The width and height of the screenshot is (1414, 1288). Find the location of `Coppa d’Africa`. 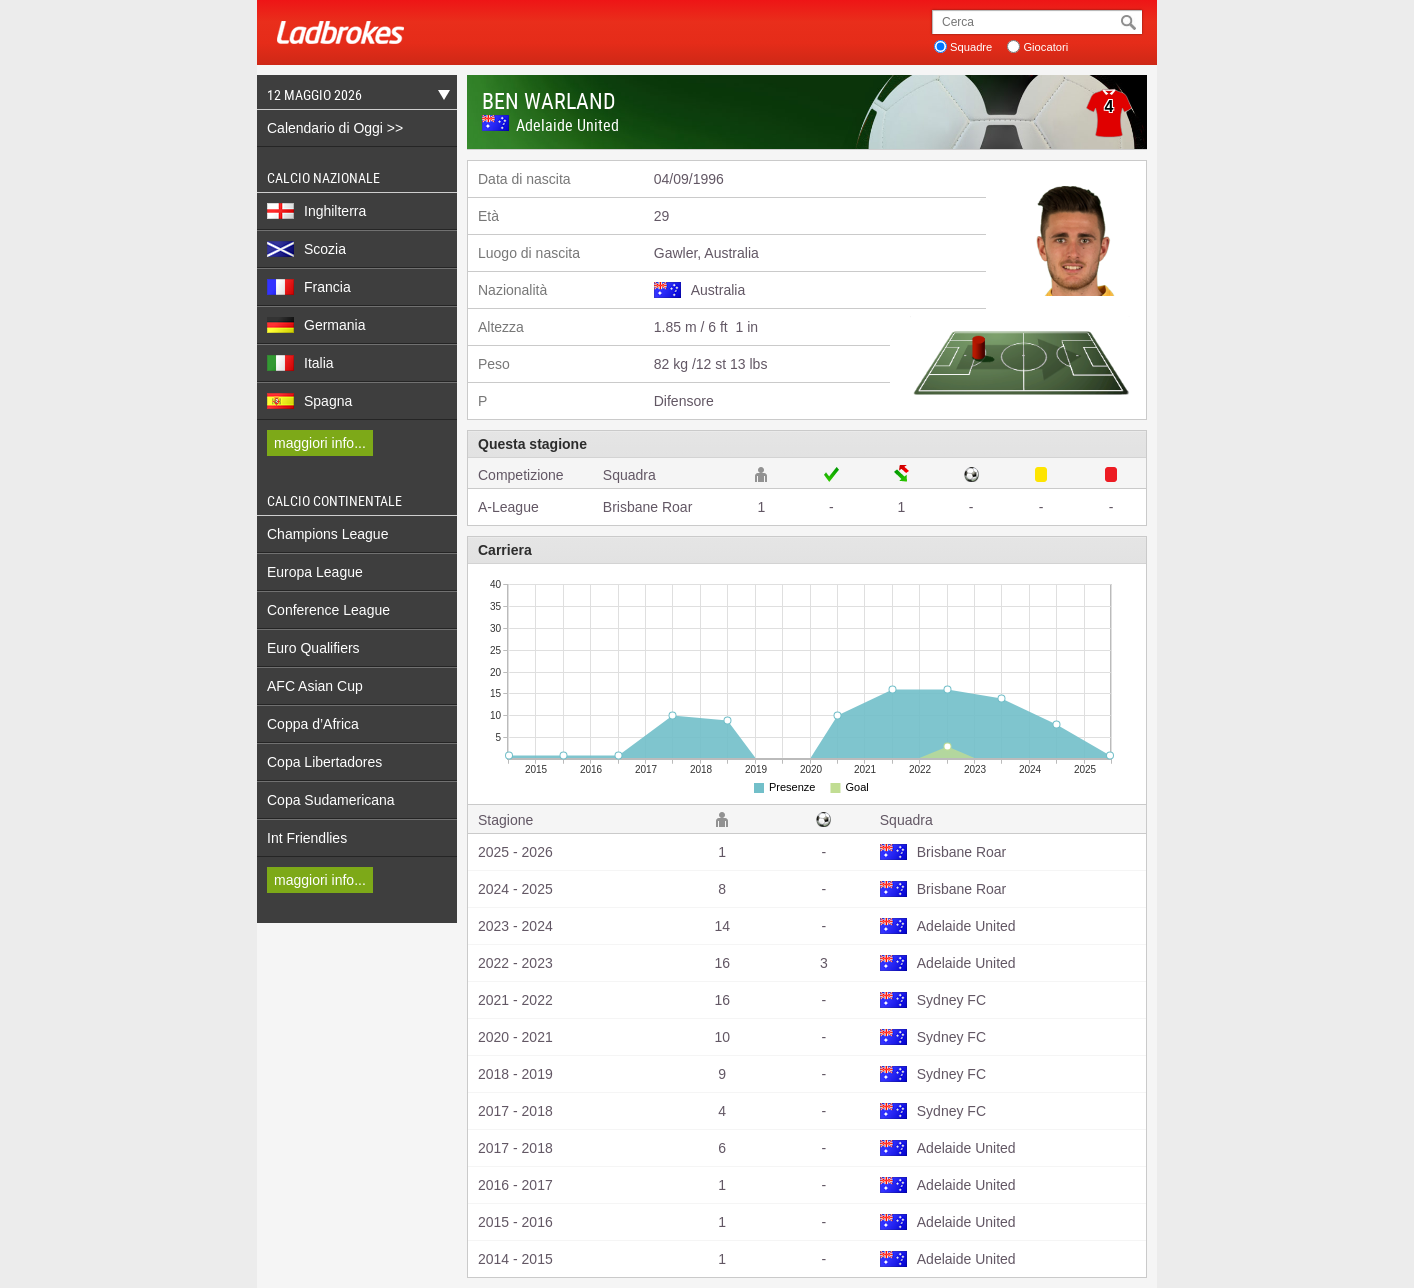

Coppa d’Africa is located at coordinates (313, 724).